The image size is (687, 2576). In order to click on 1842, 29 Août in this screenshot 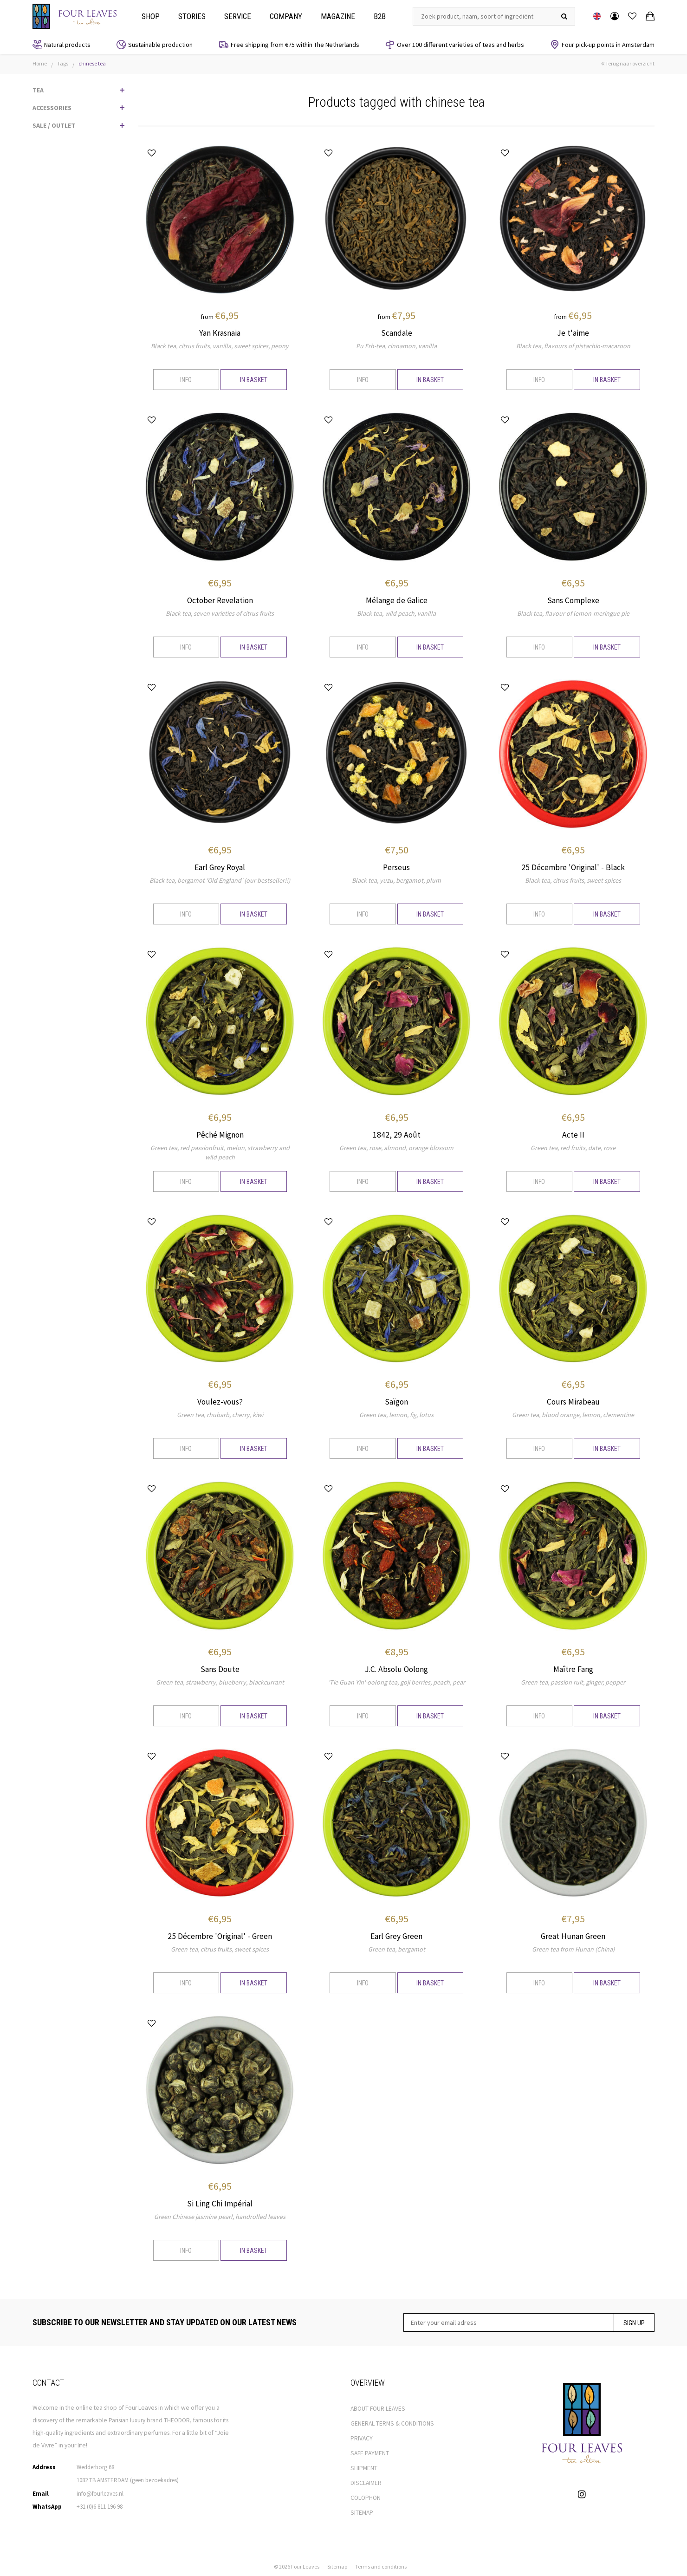, I will do `click(397, 1133)`.